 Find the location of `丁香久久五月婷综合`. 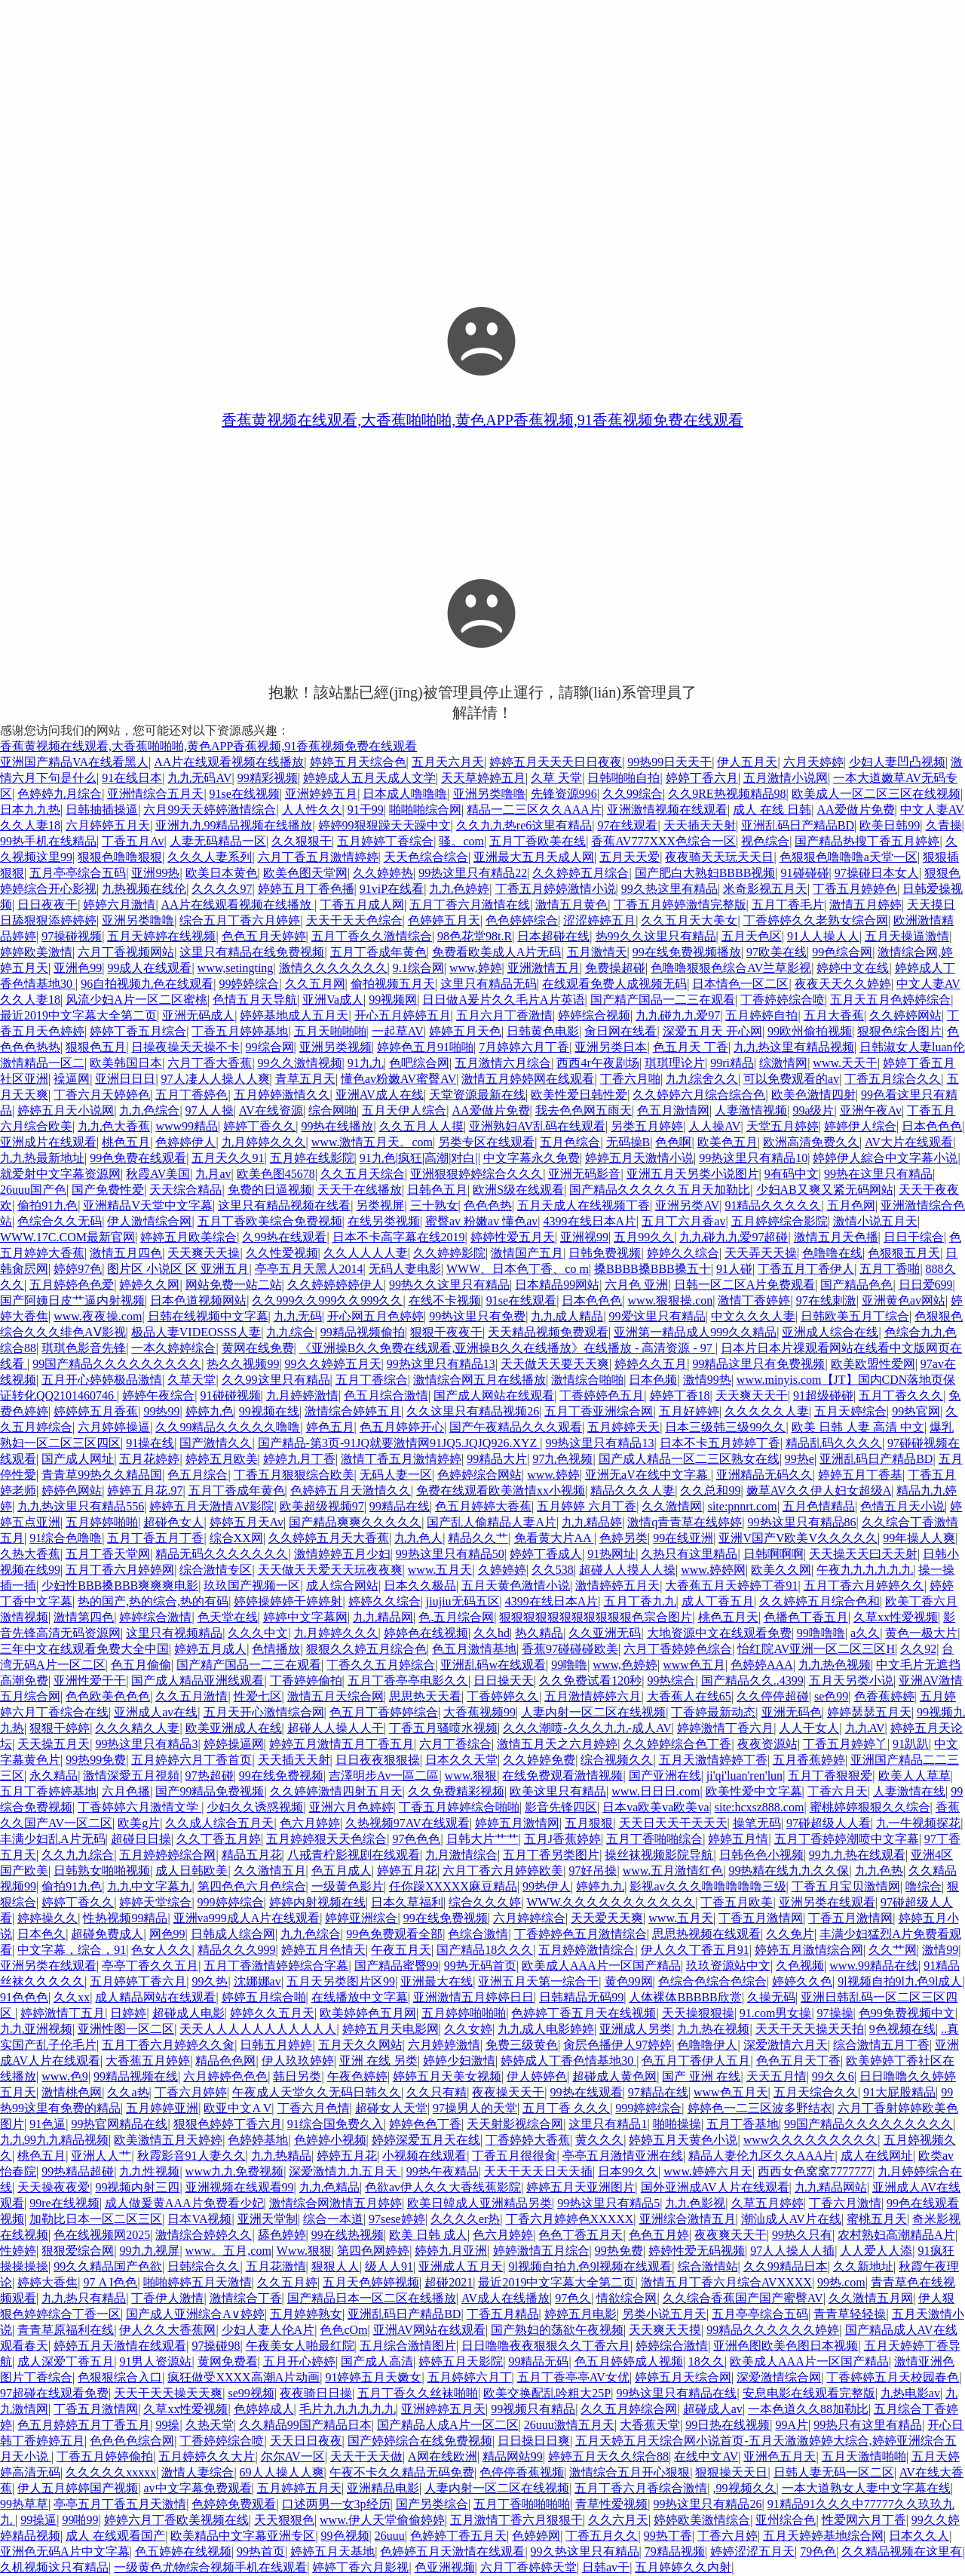

丁香久久五月婷综合 is located at coordinates (380, 1664).